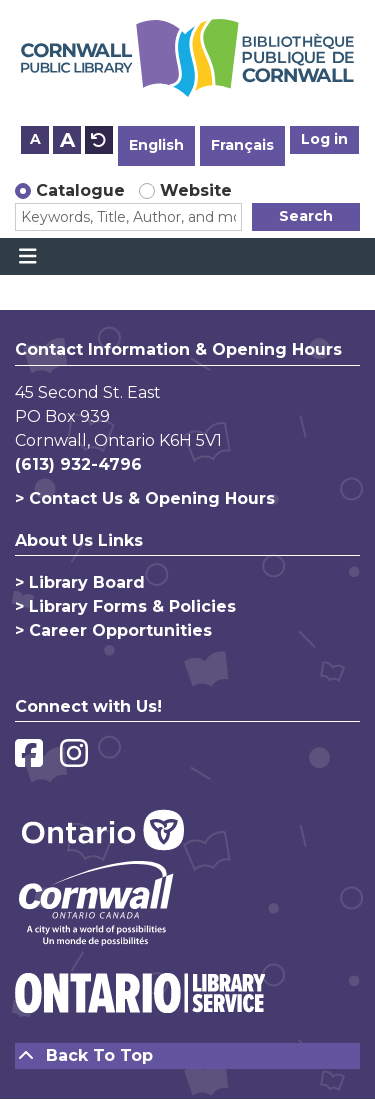 Image resolution: width=375 pixels, height=1100 pixels. I want to click on A [Use default text size.], so click(99, 140).